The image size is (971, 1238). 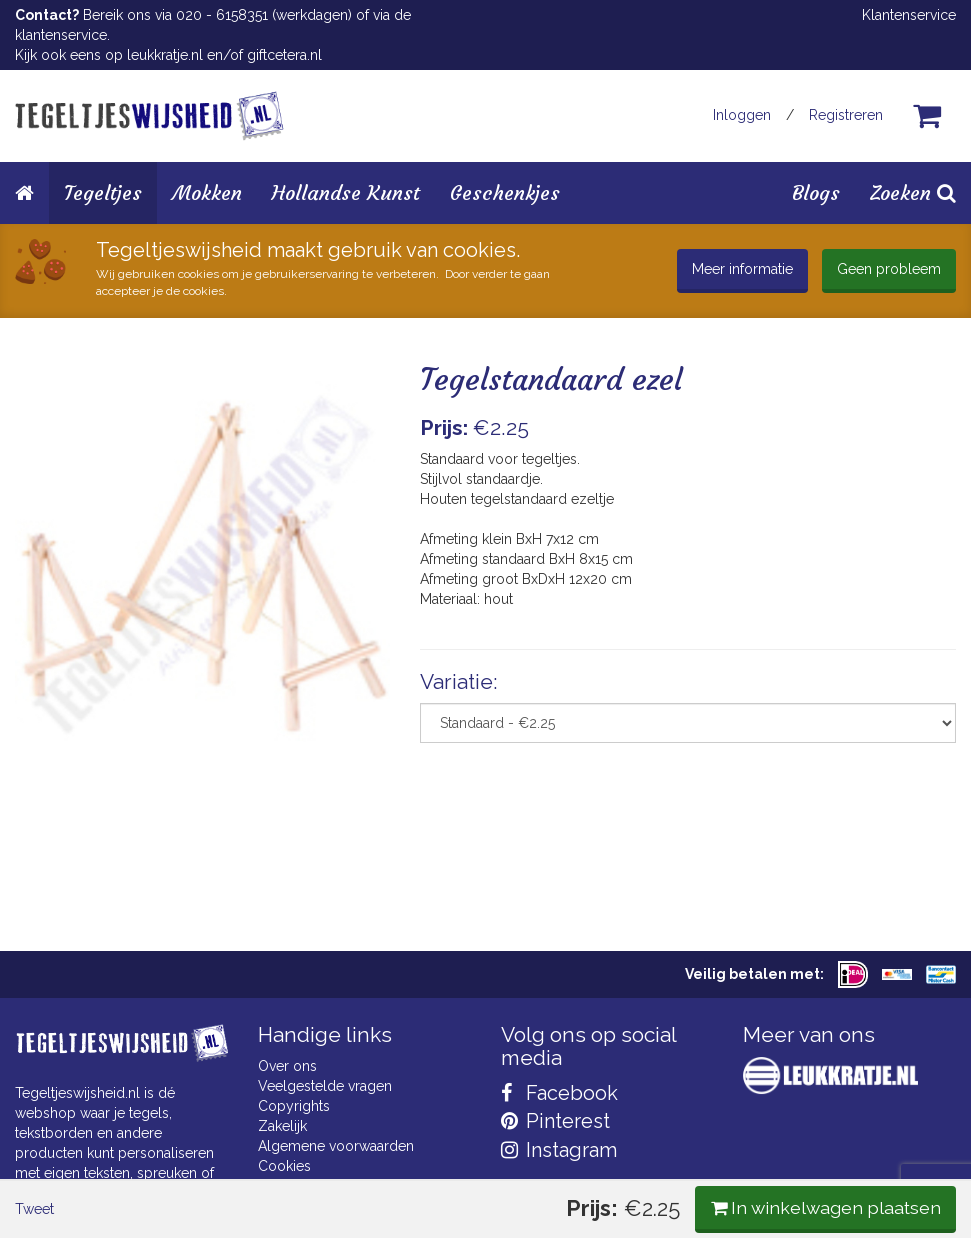 What do you see at coordinates (294, 1106) in the screenshot?
I see `Copyrights` at bounding box center [294, 1106].